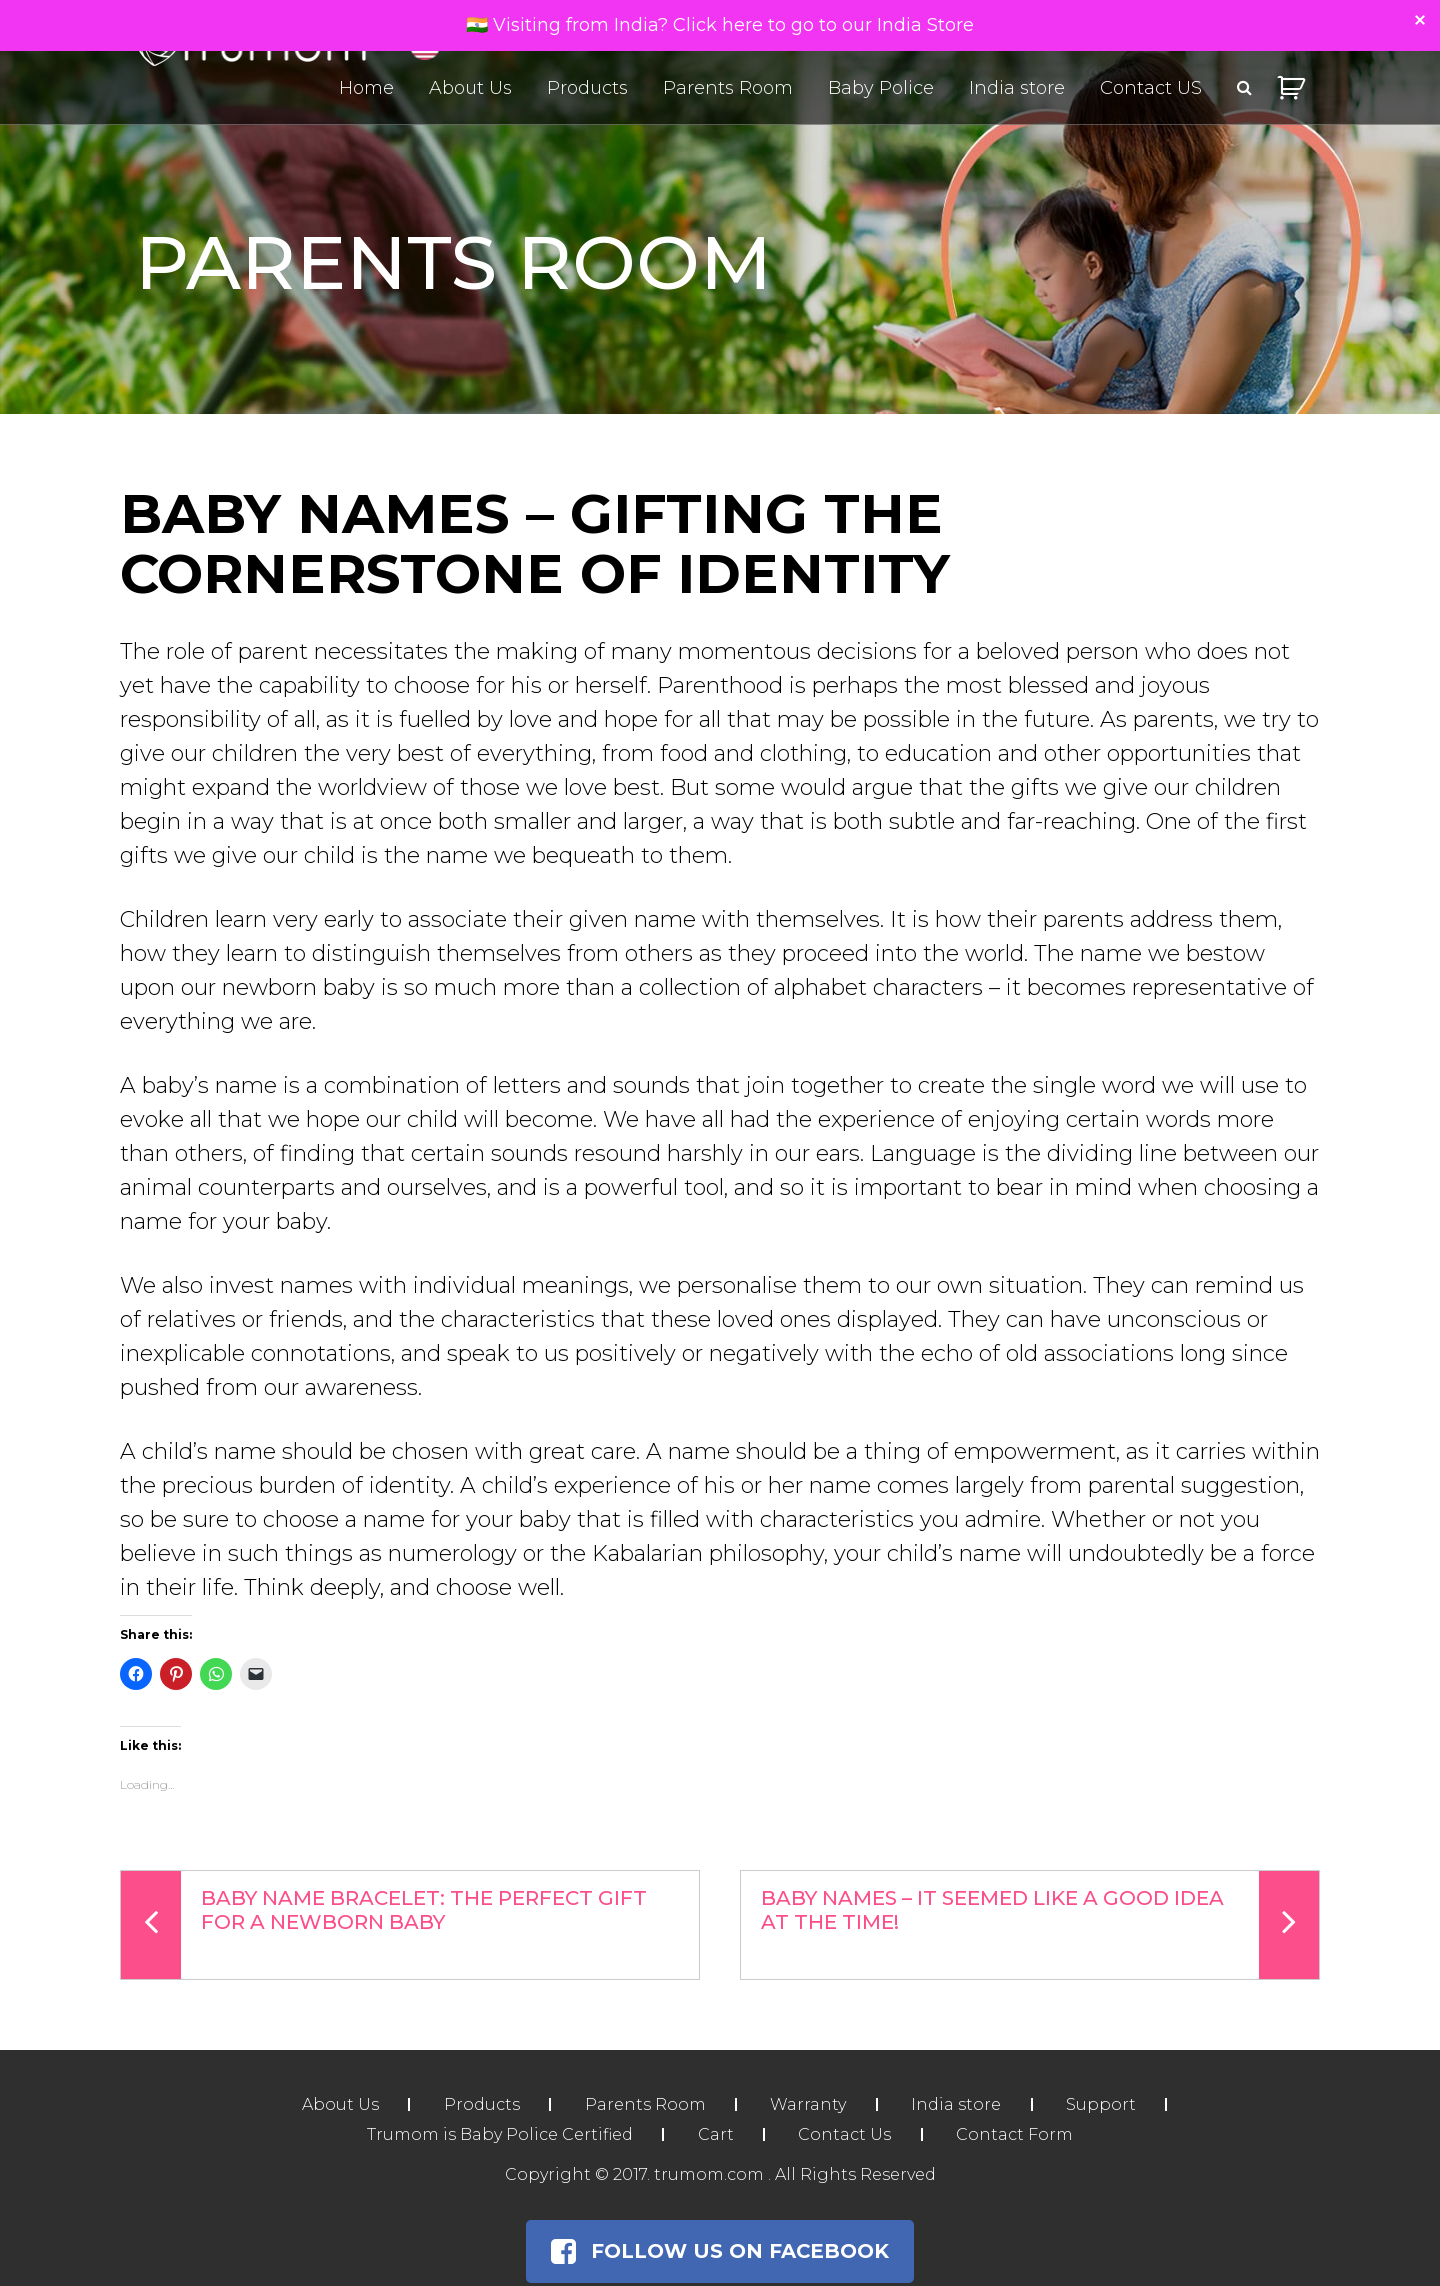 This screenshot has width=1440, height=2286. What do you see at coordinates (845, 2134) in the screenshot?
I see `Contact Us` at bounding box center [845, 2134].